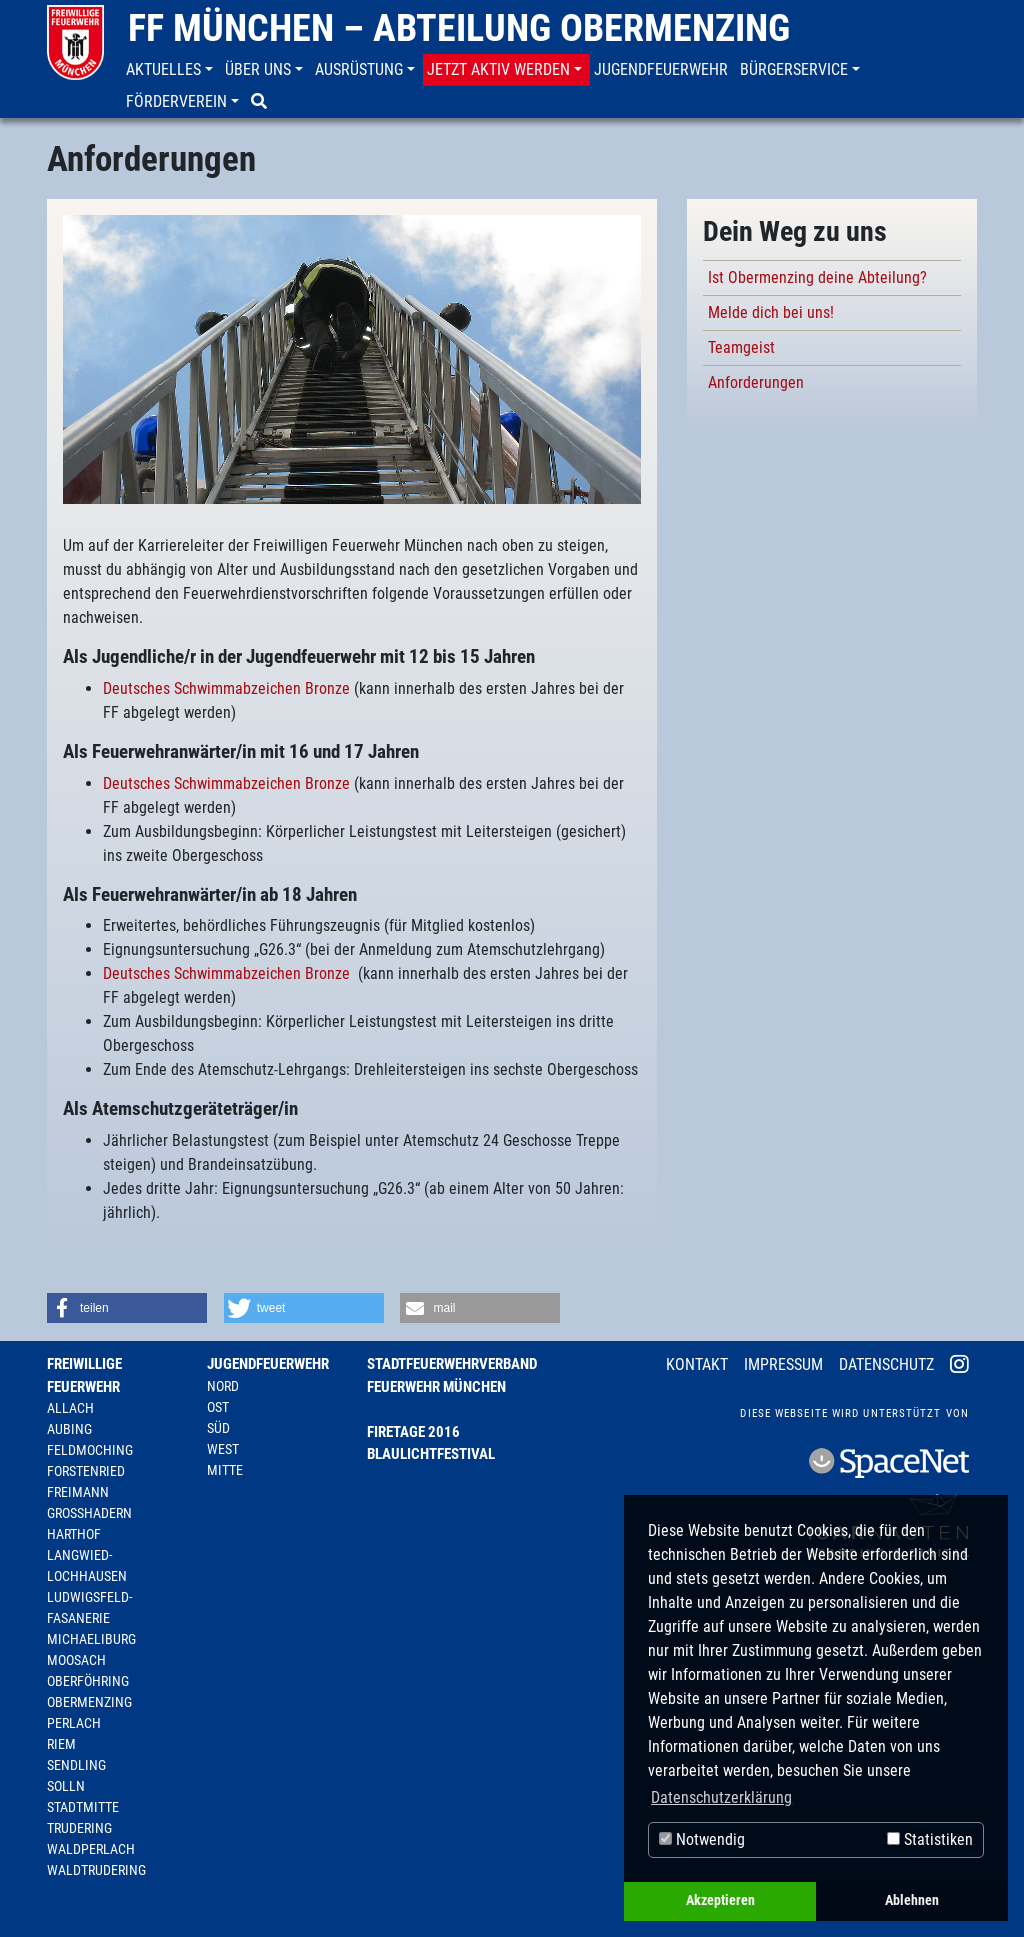 The image size is (1024, 1937). Describe the element at coordinates (70, 1408) in the screenshot. I see `Allach` at that location.